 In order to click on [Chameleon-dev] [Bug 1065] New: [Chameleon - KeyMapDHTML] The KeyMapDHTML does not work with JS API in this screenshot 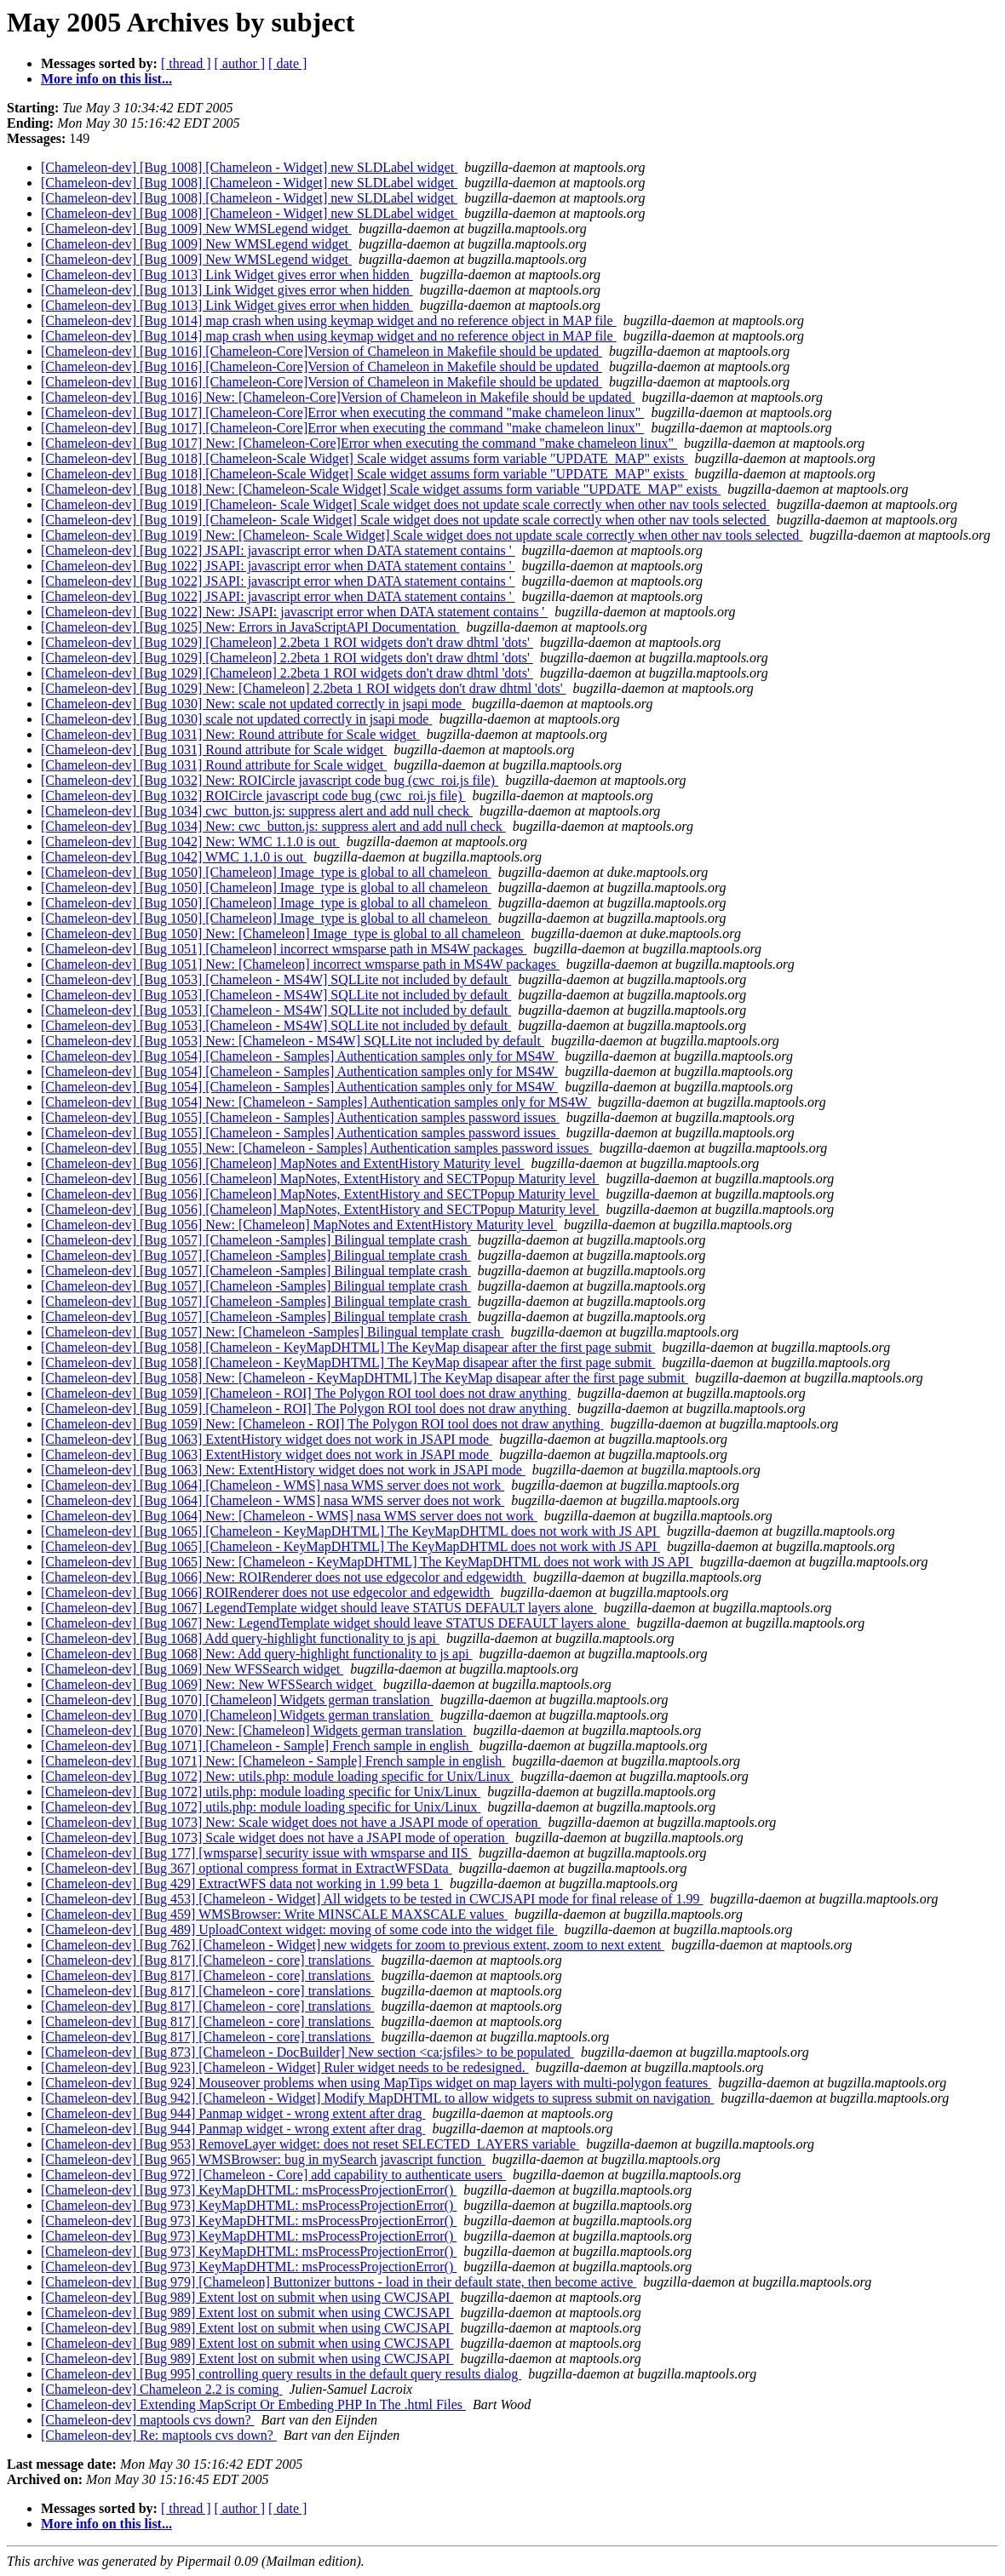, I will do `click(367, 1561)`.